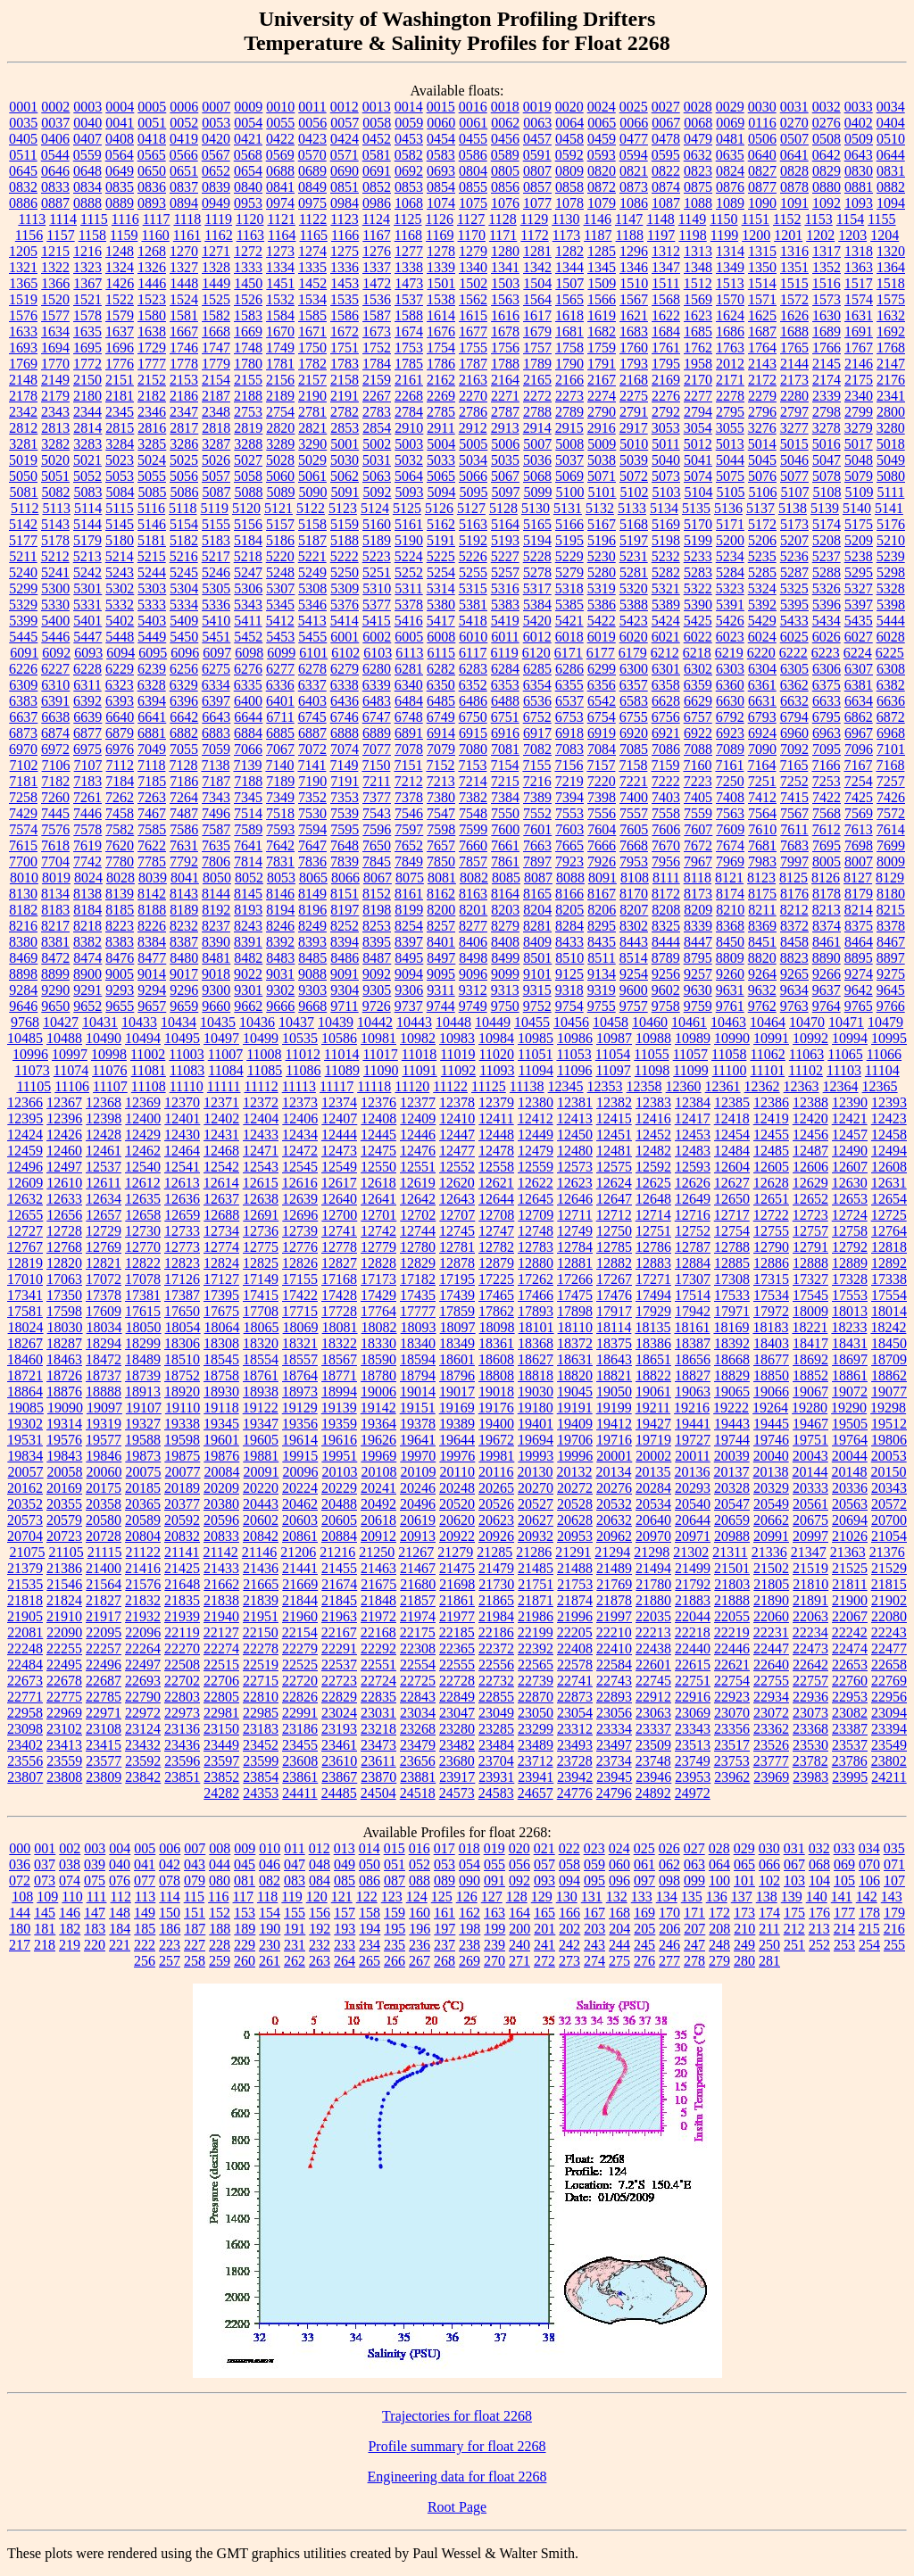  What do you see at coordinates (497, 1327) in the screenshot?
I see `18098` at bounding box center [497, 1327].